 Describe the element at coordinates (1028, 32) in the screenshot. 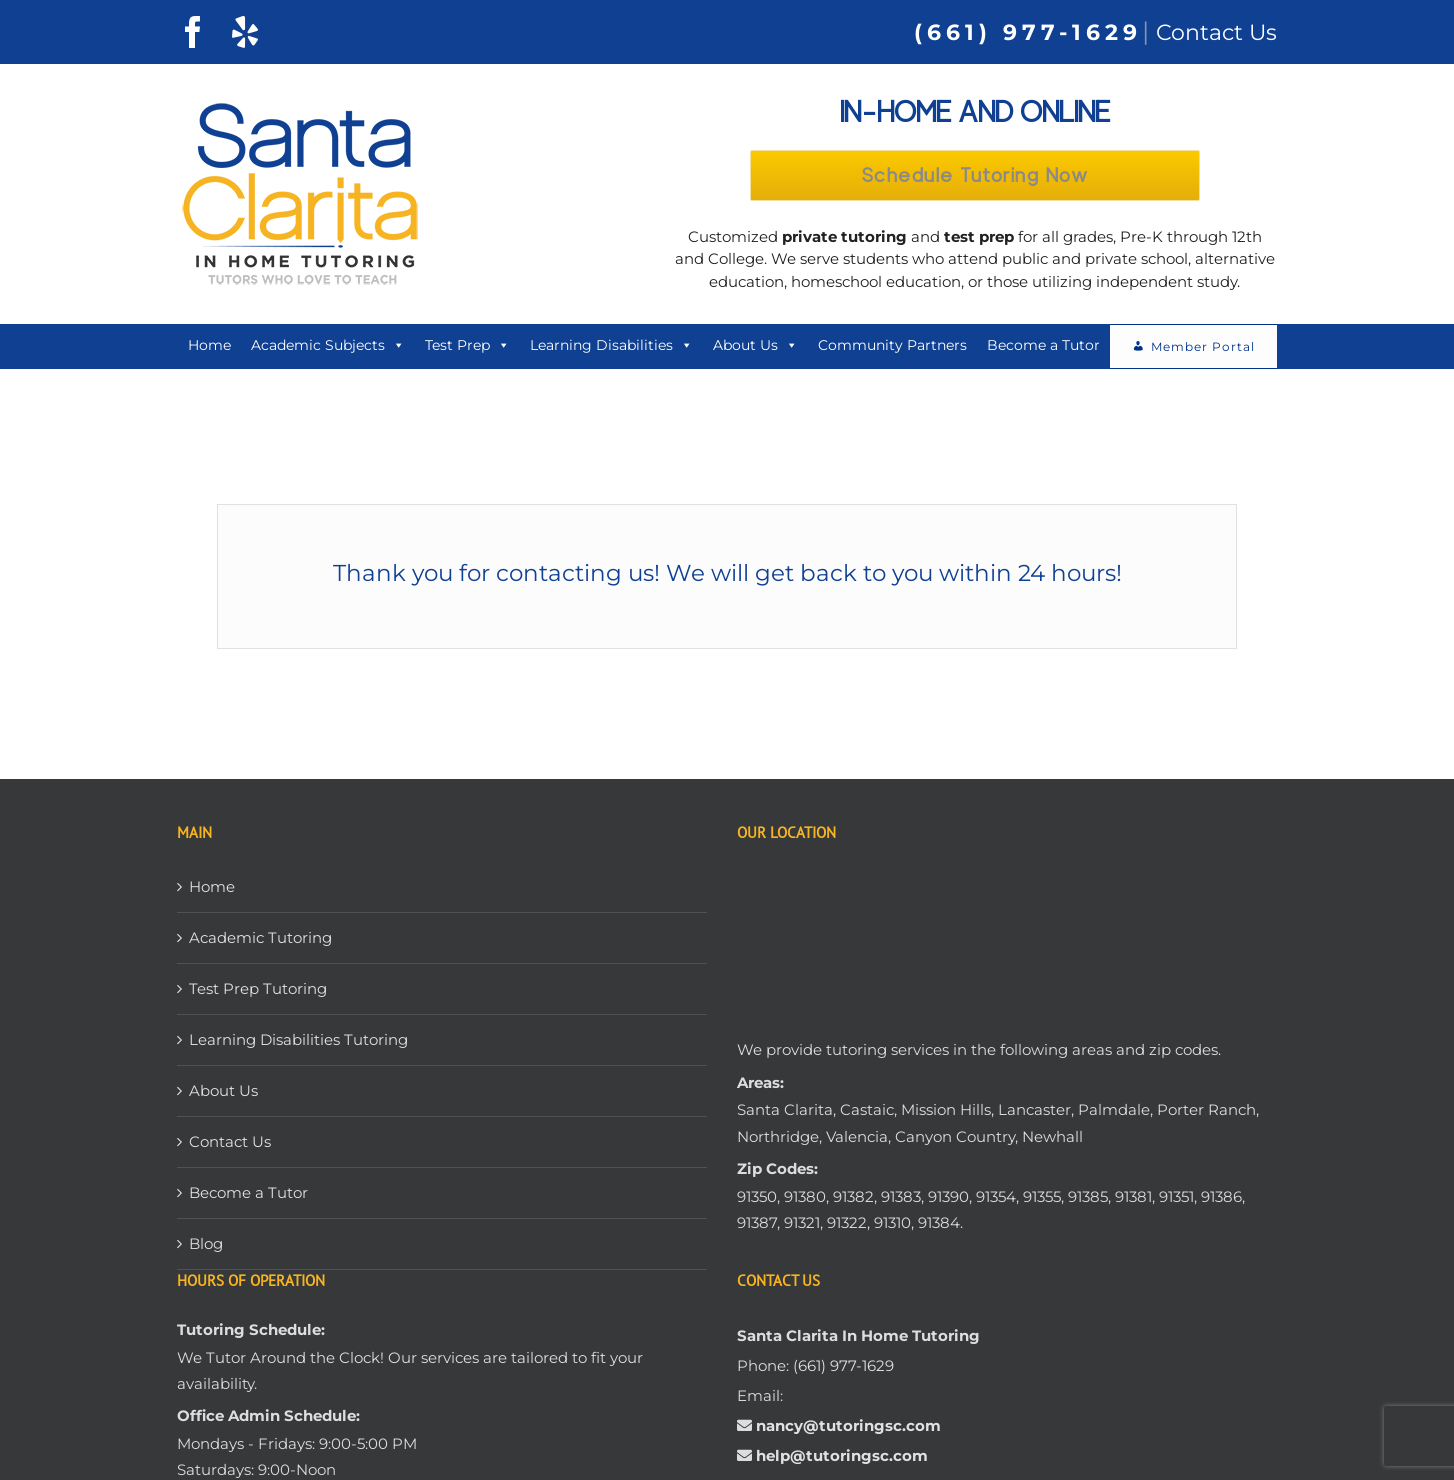

I see `(661) 977-1629` at that location.